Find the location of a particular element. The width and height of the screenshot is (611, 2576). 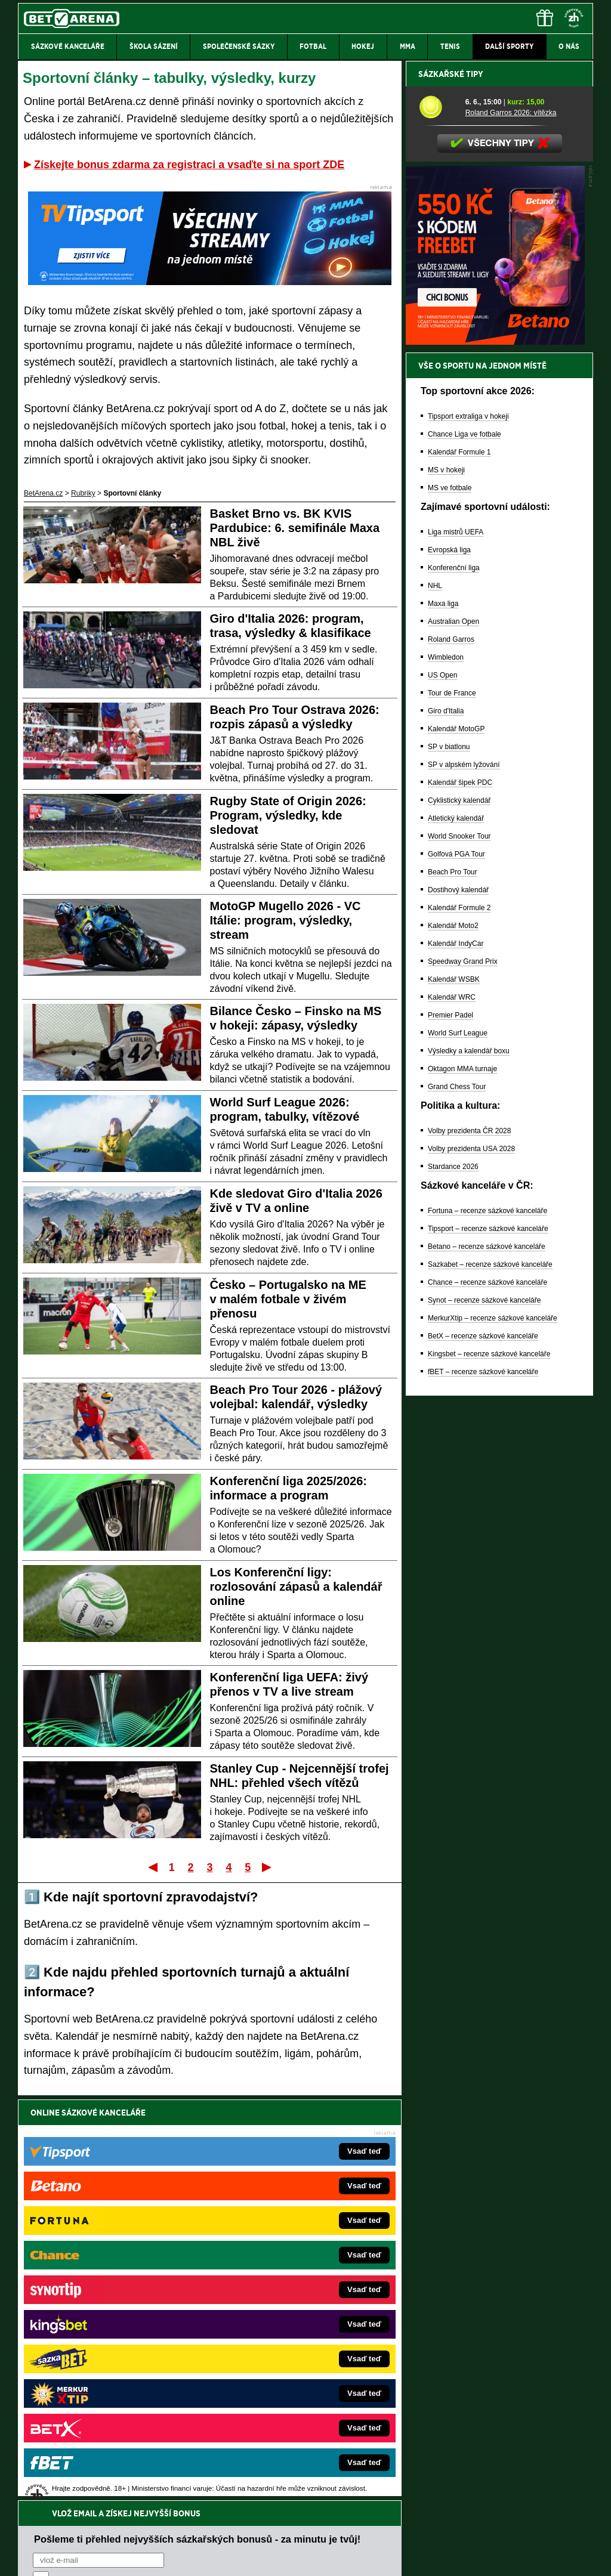

MotorsportŽivě.cz – Formule 1 a MotoGP is located at coordinates (111, 2338).